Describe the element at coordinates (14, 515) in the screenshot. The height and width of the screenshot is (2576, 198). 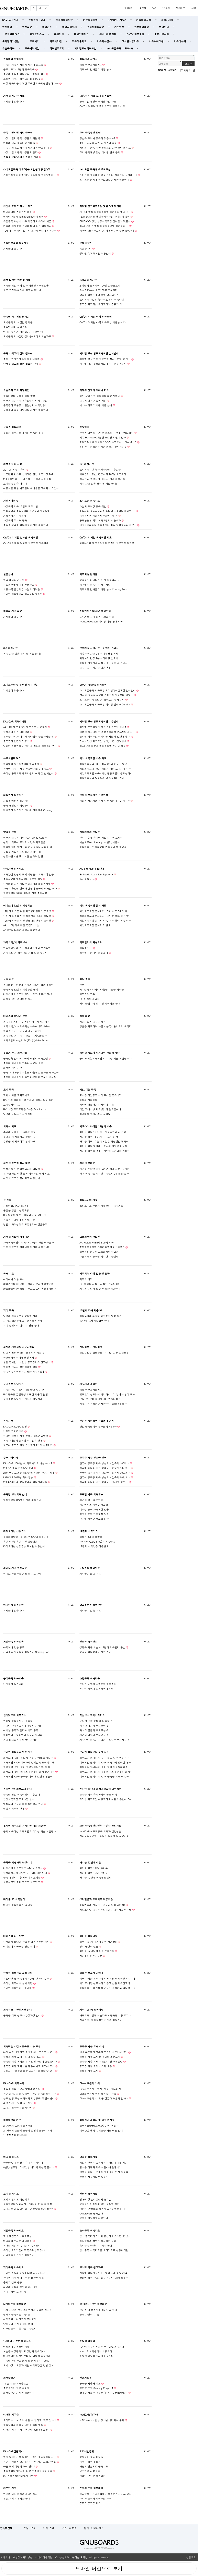
I see `가정폭력과 중독문제` at that location.